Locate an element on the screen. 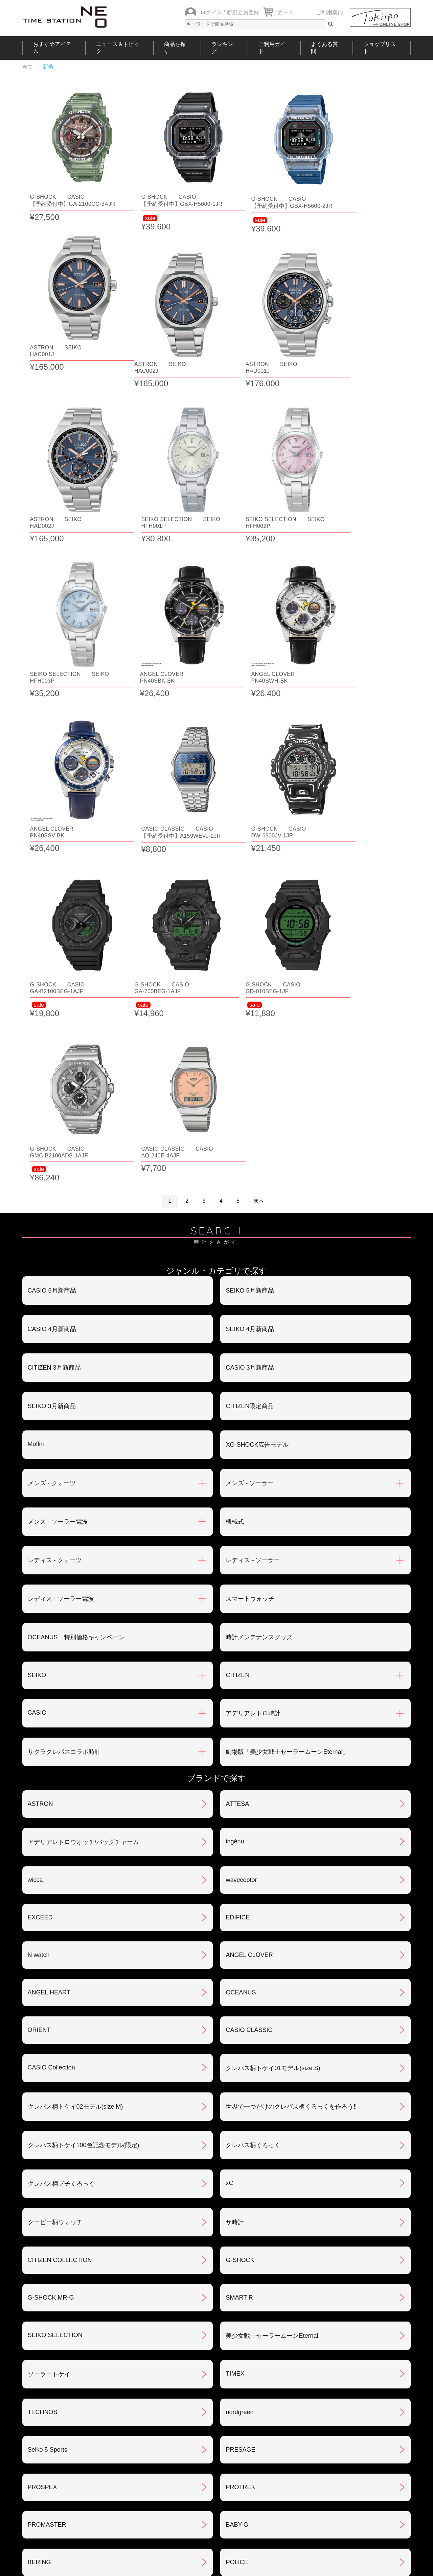 The height and width of the screenshot is (2576, 433). 全て is located at coordinates (27, 67).